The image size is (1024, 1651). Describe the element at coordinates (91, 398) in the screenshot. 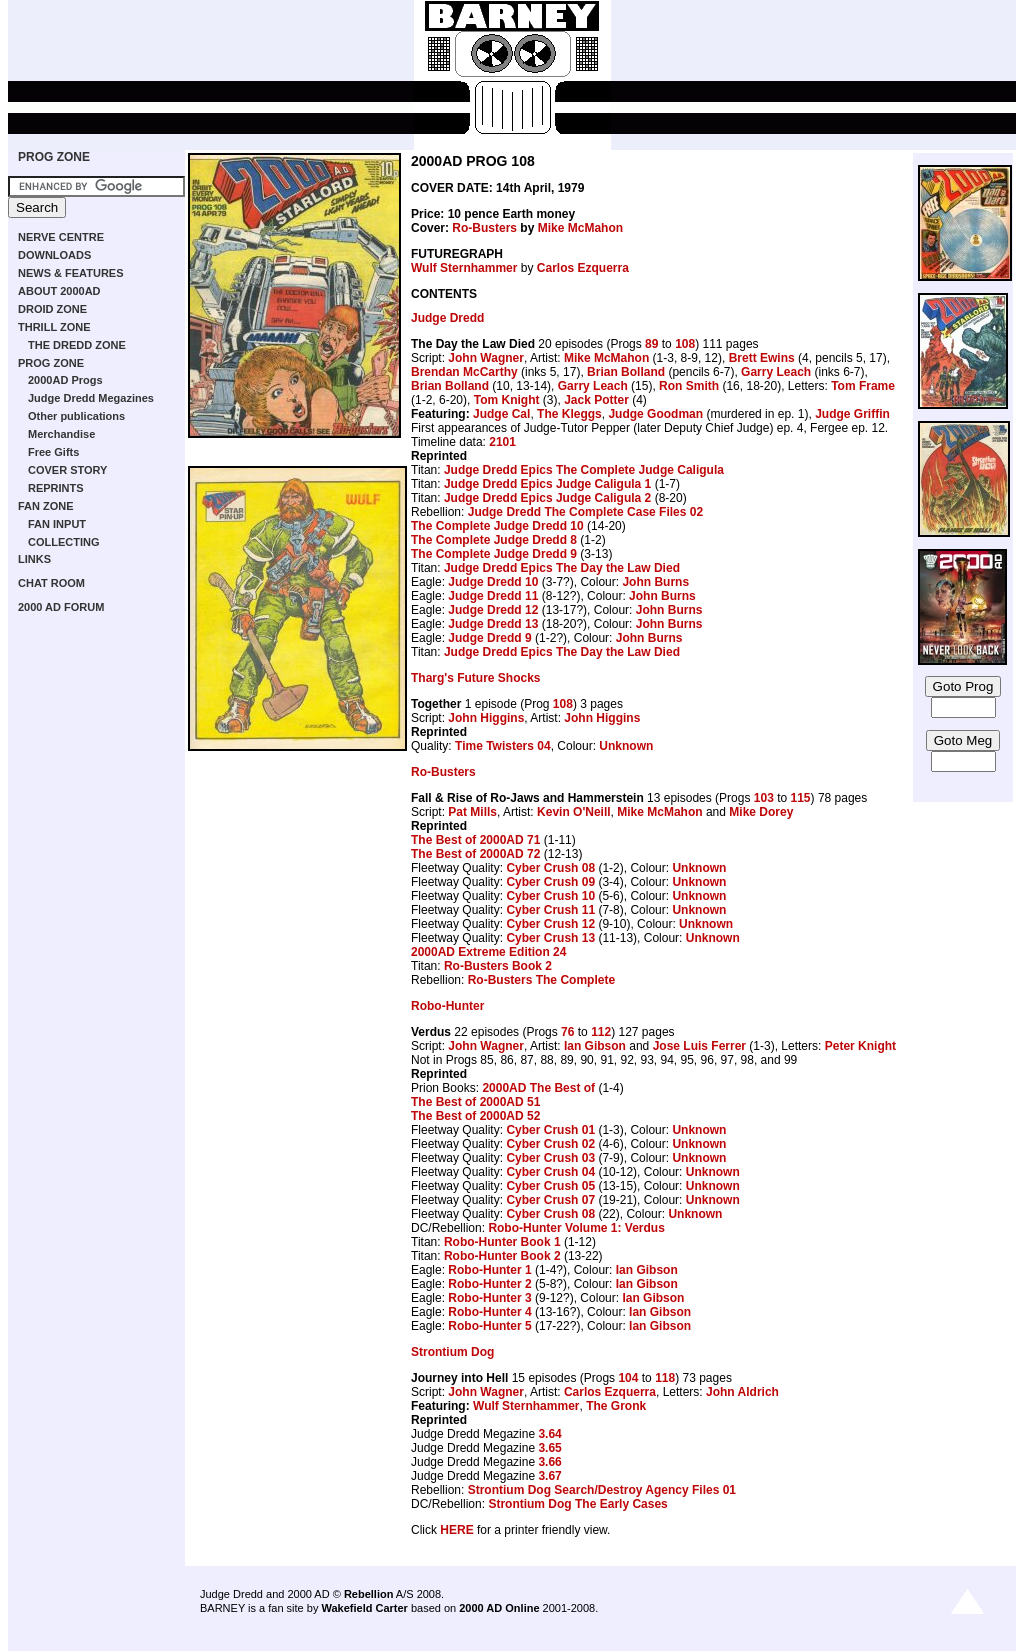

I see `Judge Dredd Megazines` at that location.